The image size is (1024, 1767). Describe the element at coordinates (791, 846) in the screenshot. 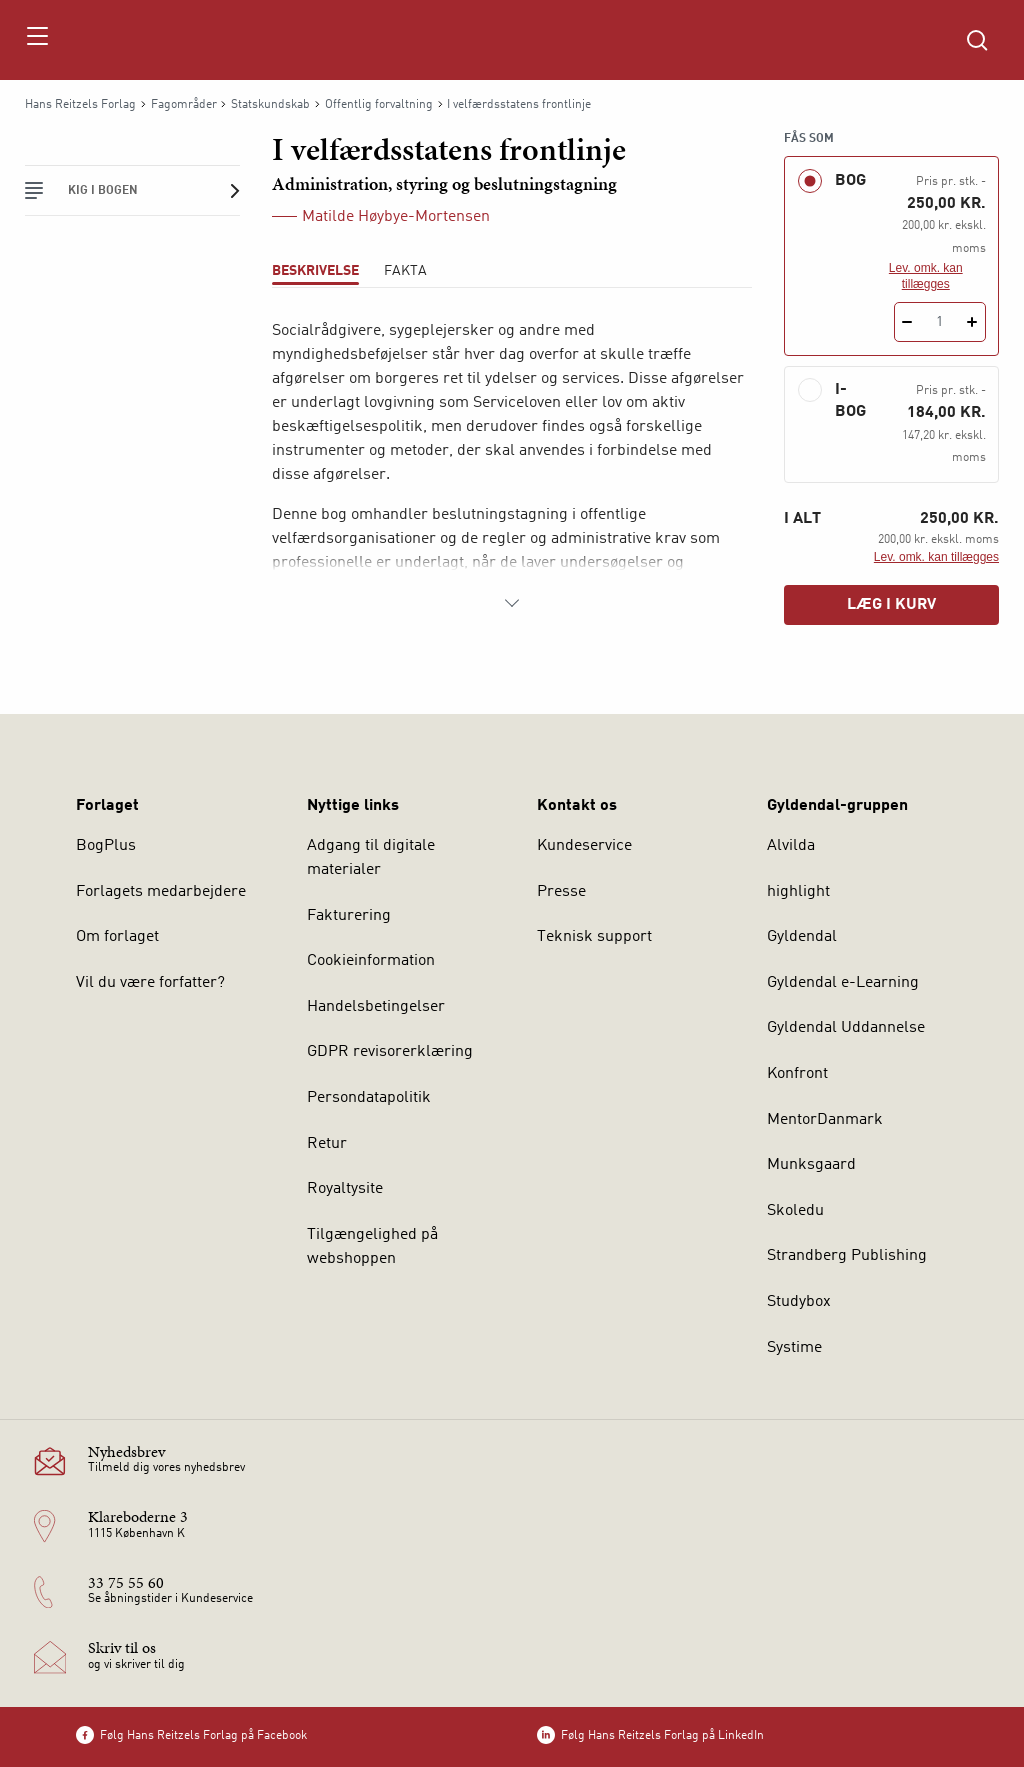

I see `Alvilda` at that location.